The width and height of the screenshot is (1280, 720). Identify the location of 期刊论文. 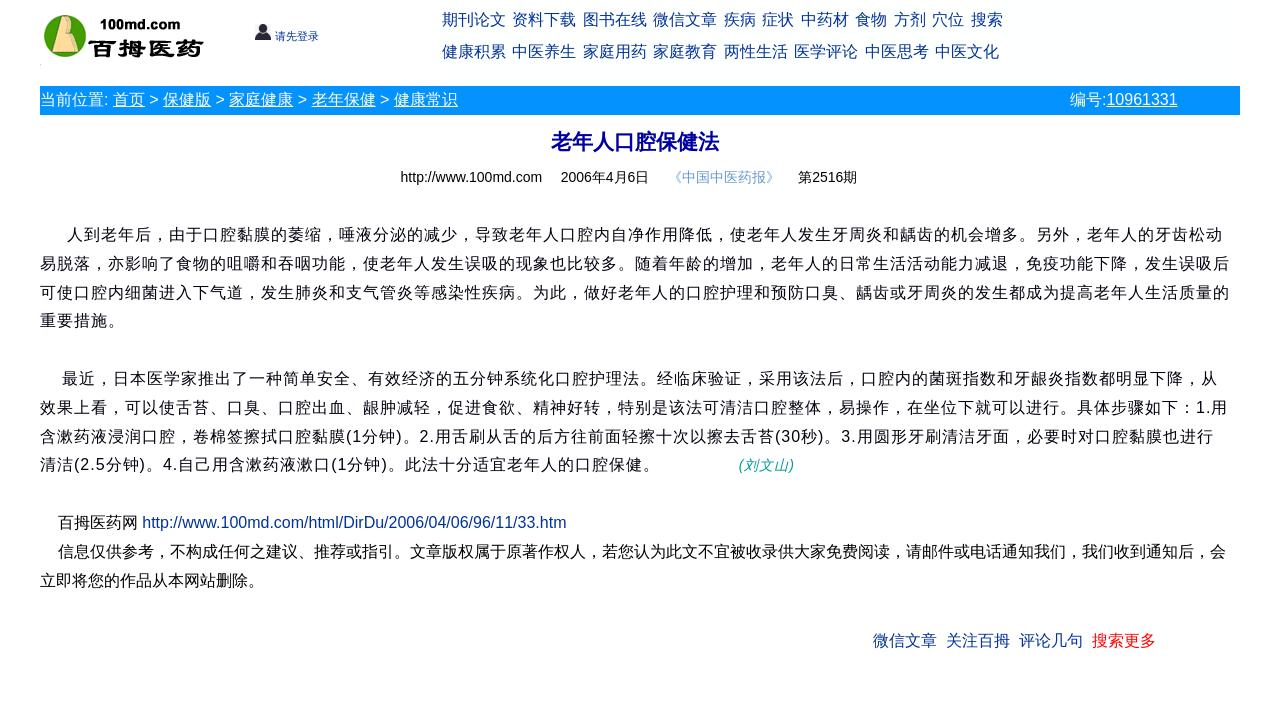
(474, 19).